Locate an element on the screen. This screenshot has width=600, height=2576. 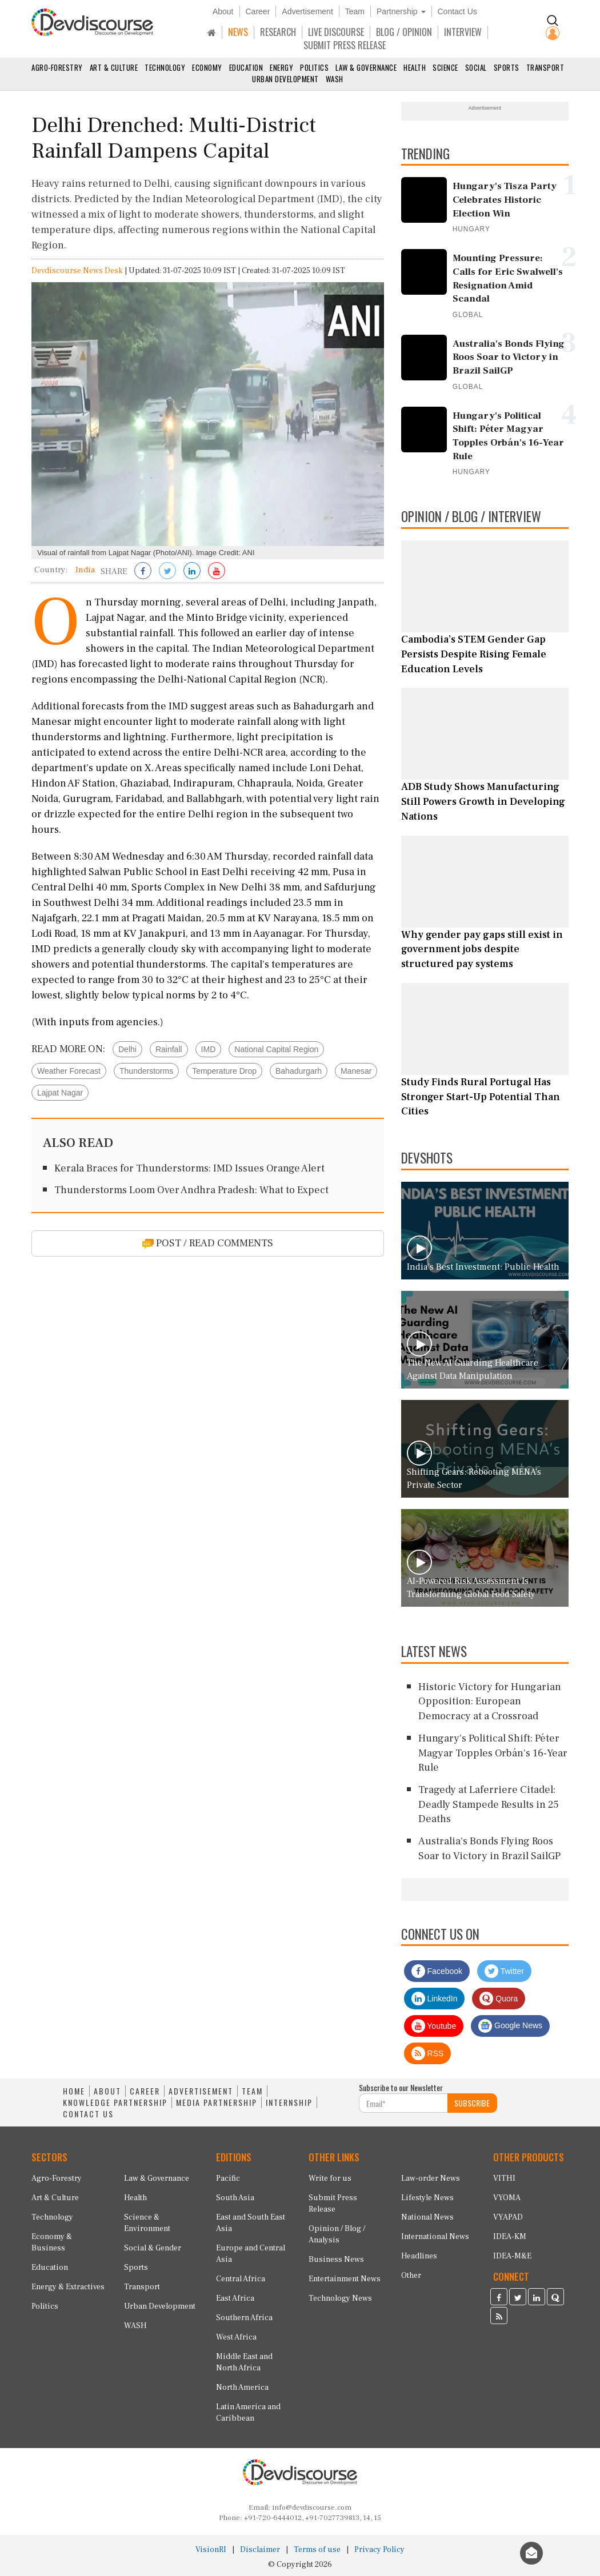
[Subscribe For Email] is located at coordinates (403, 2103).